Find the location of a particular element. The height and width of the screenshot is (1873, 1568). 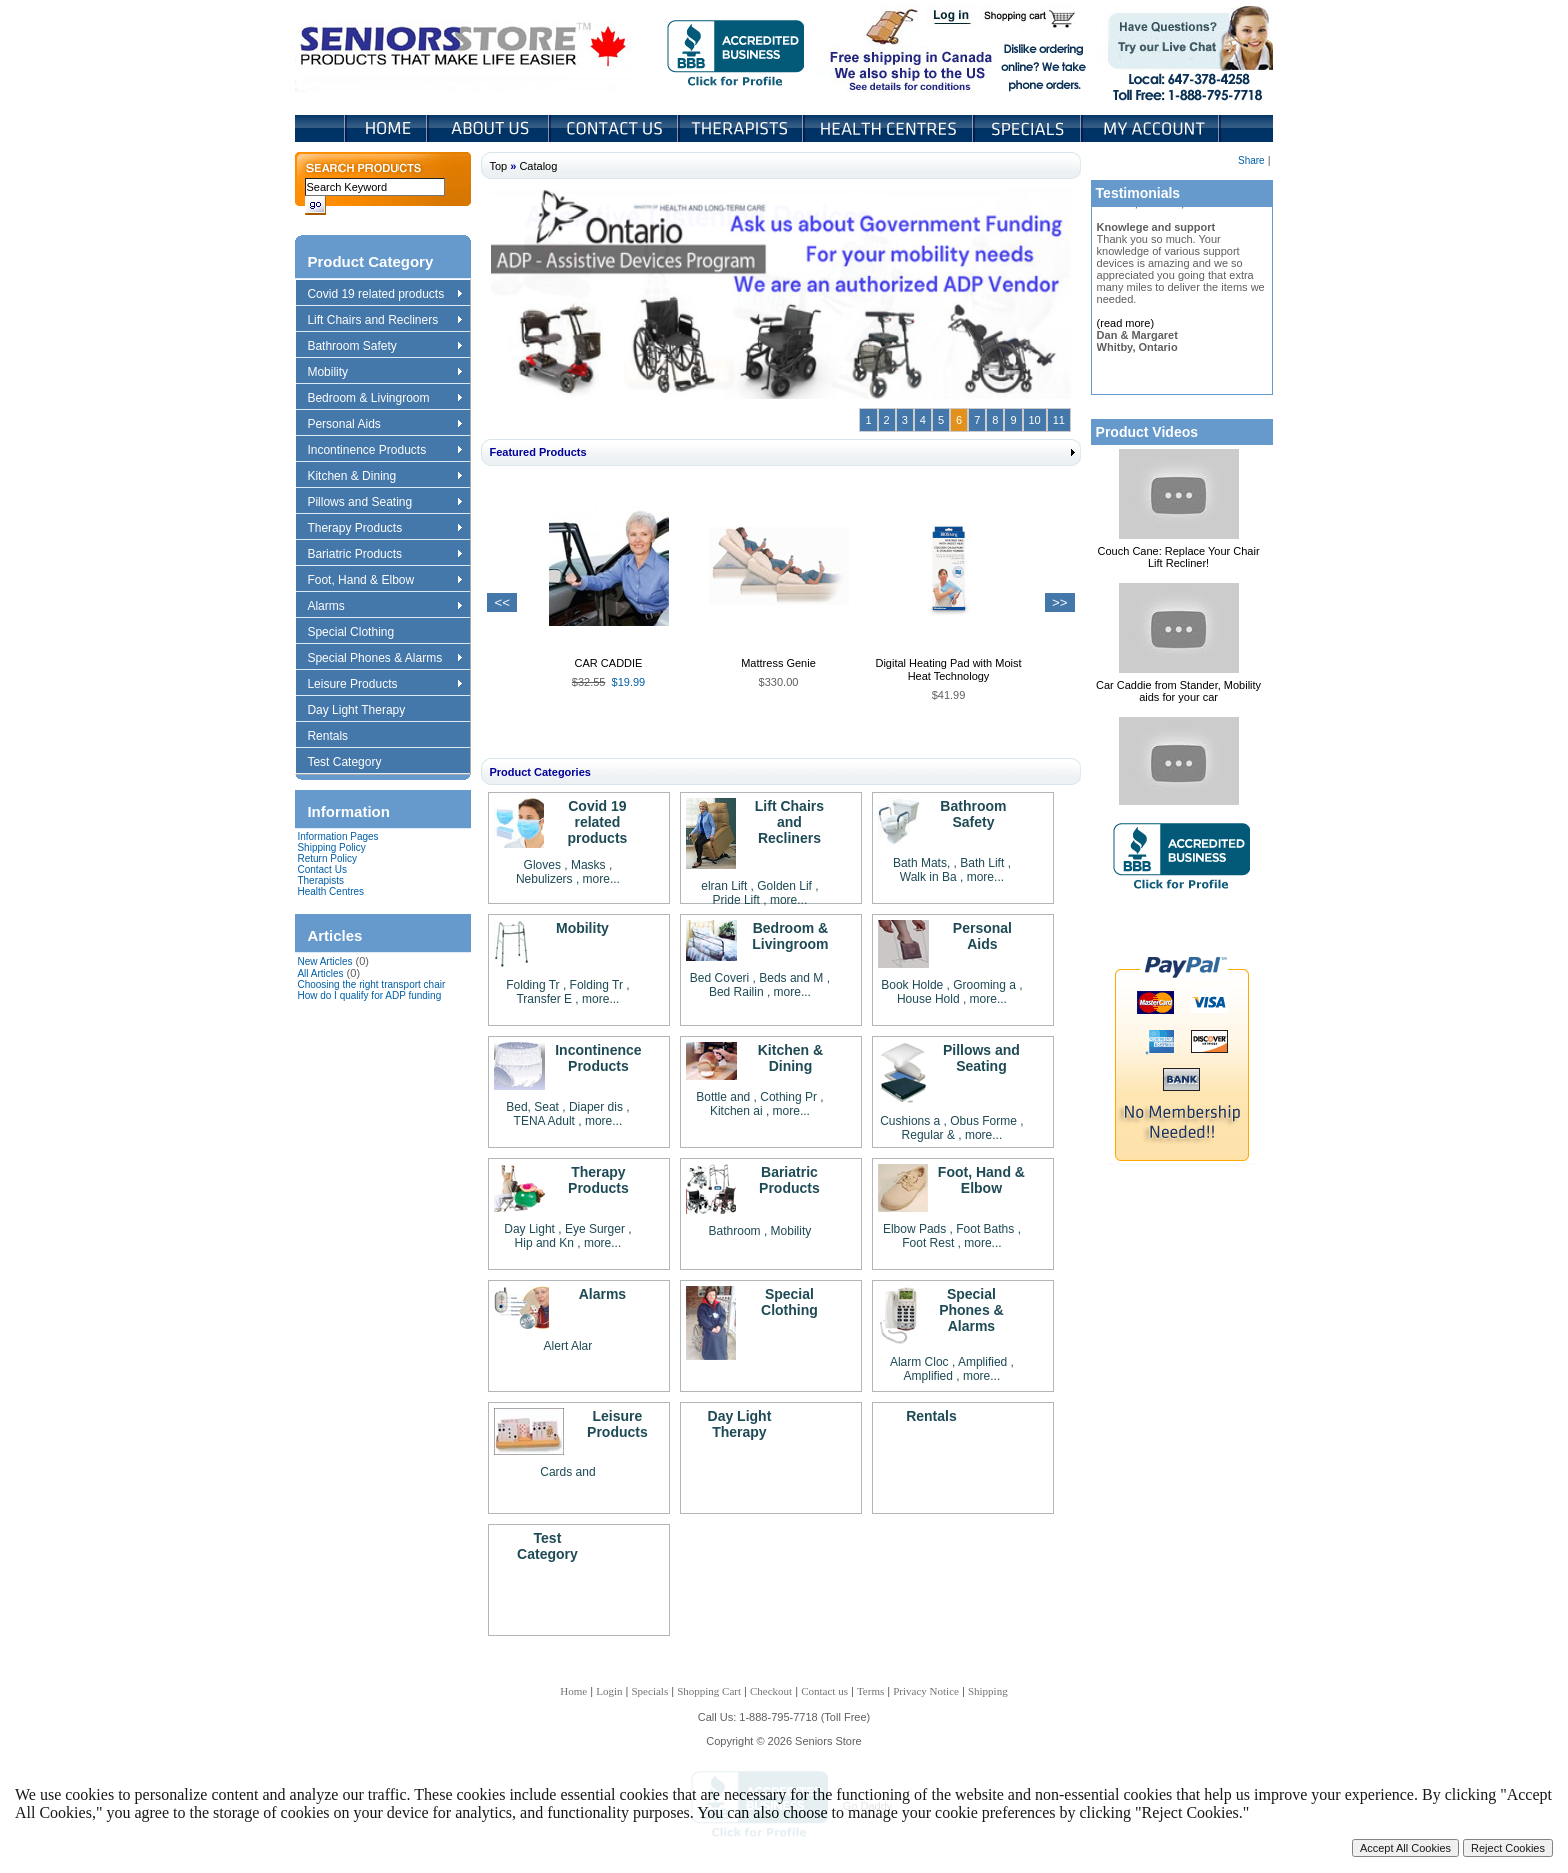

Masks is located at coordinates (588, 865).